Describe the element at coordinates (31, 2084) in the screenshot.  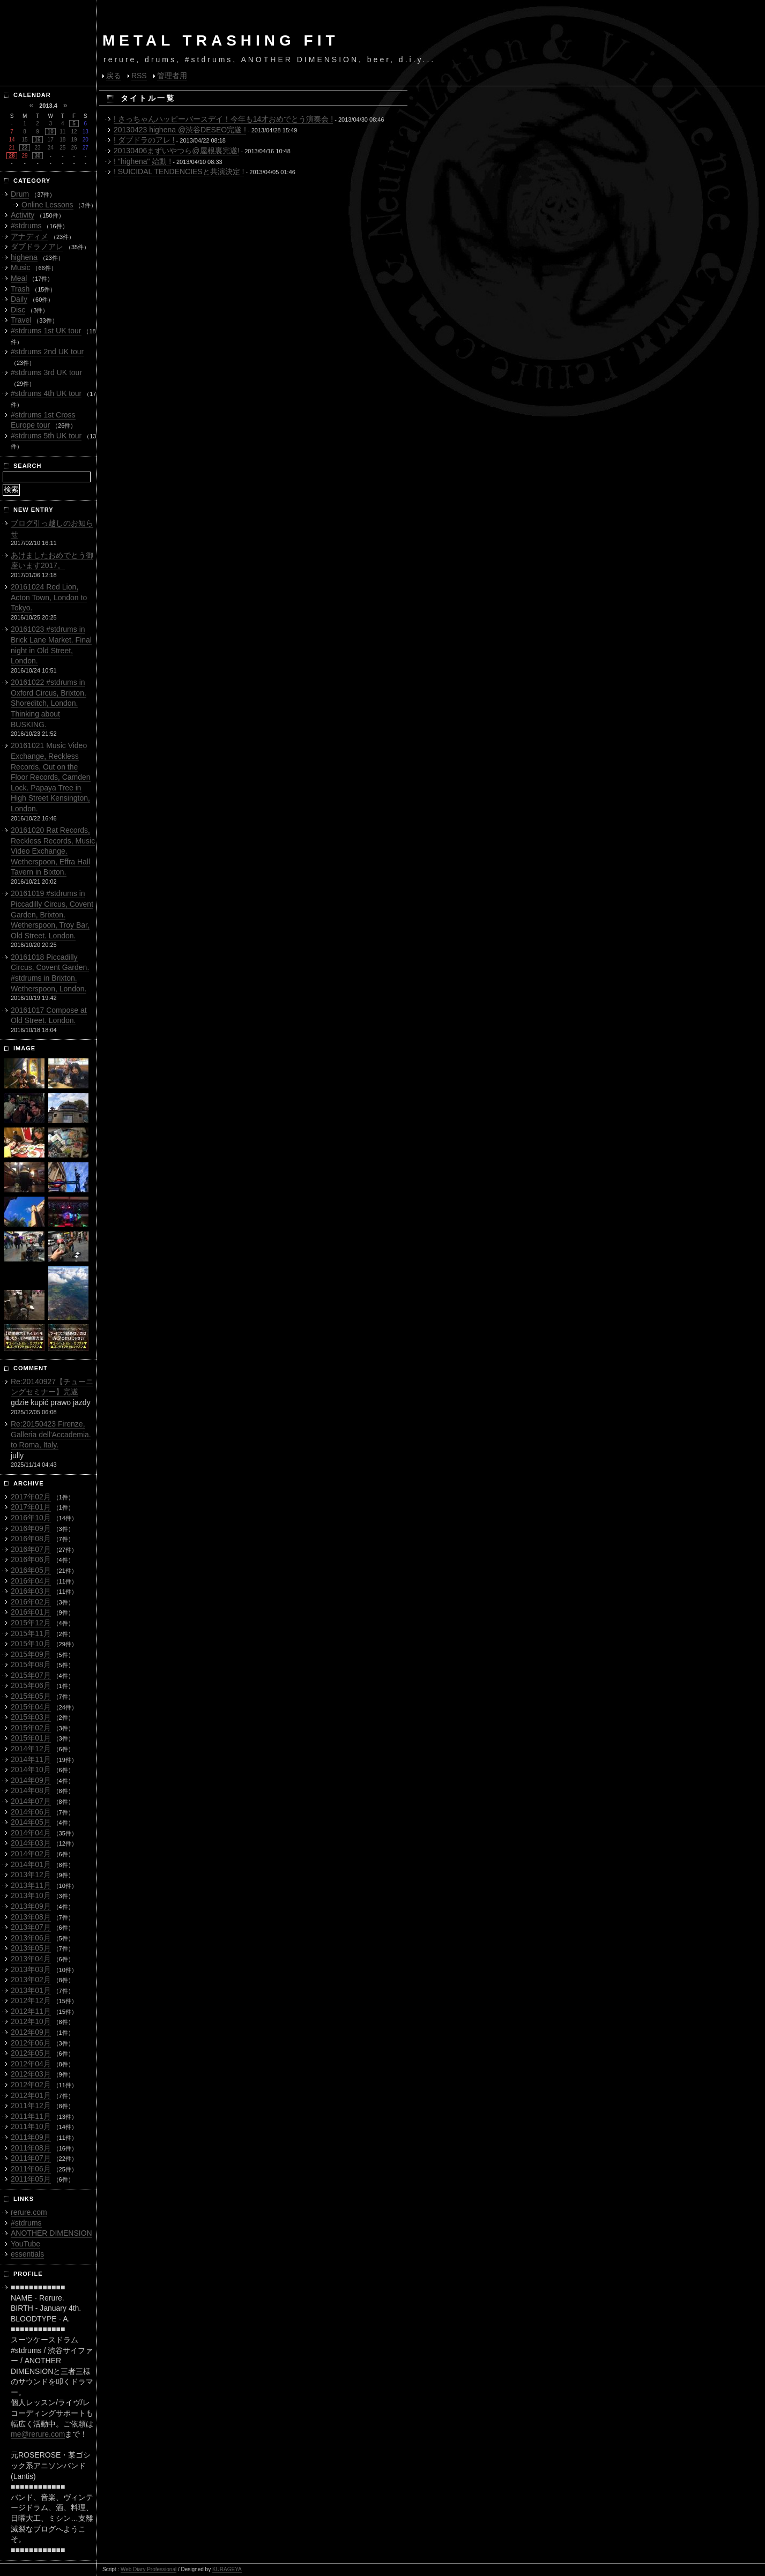
I see `2012年02月` at that location.